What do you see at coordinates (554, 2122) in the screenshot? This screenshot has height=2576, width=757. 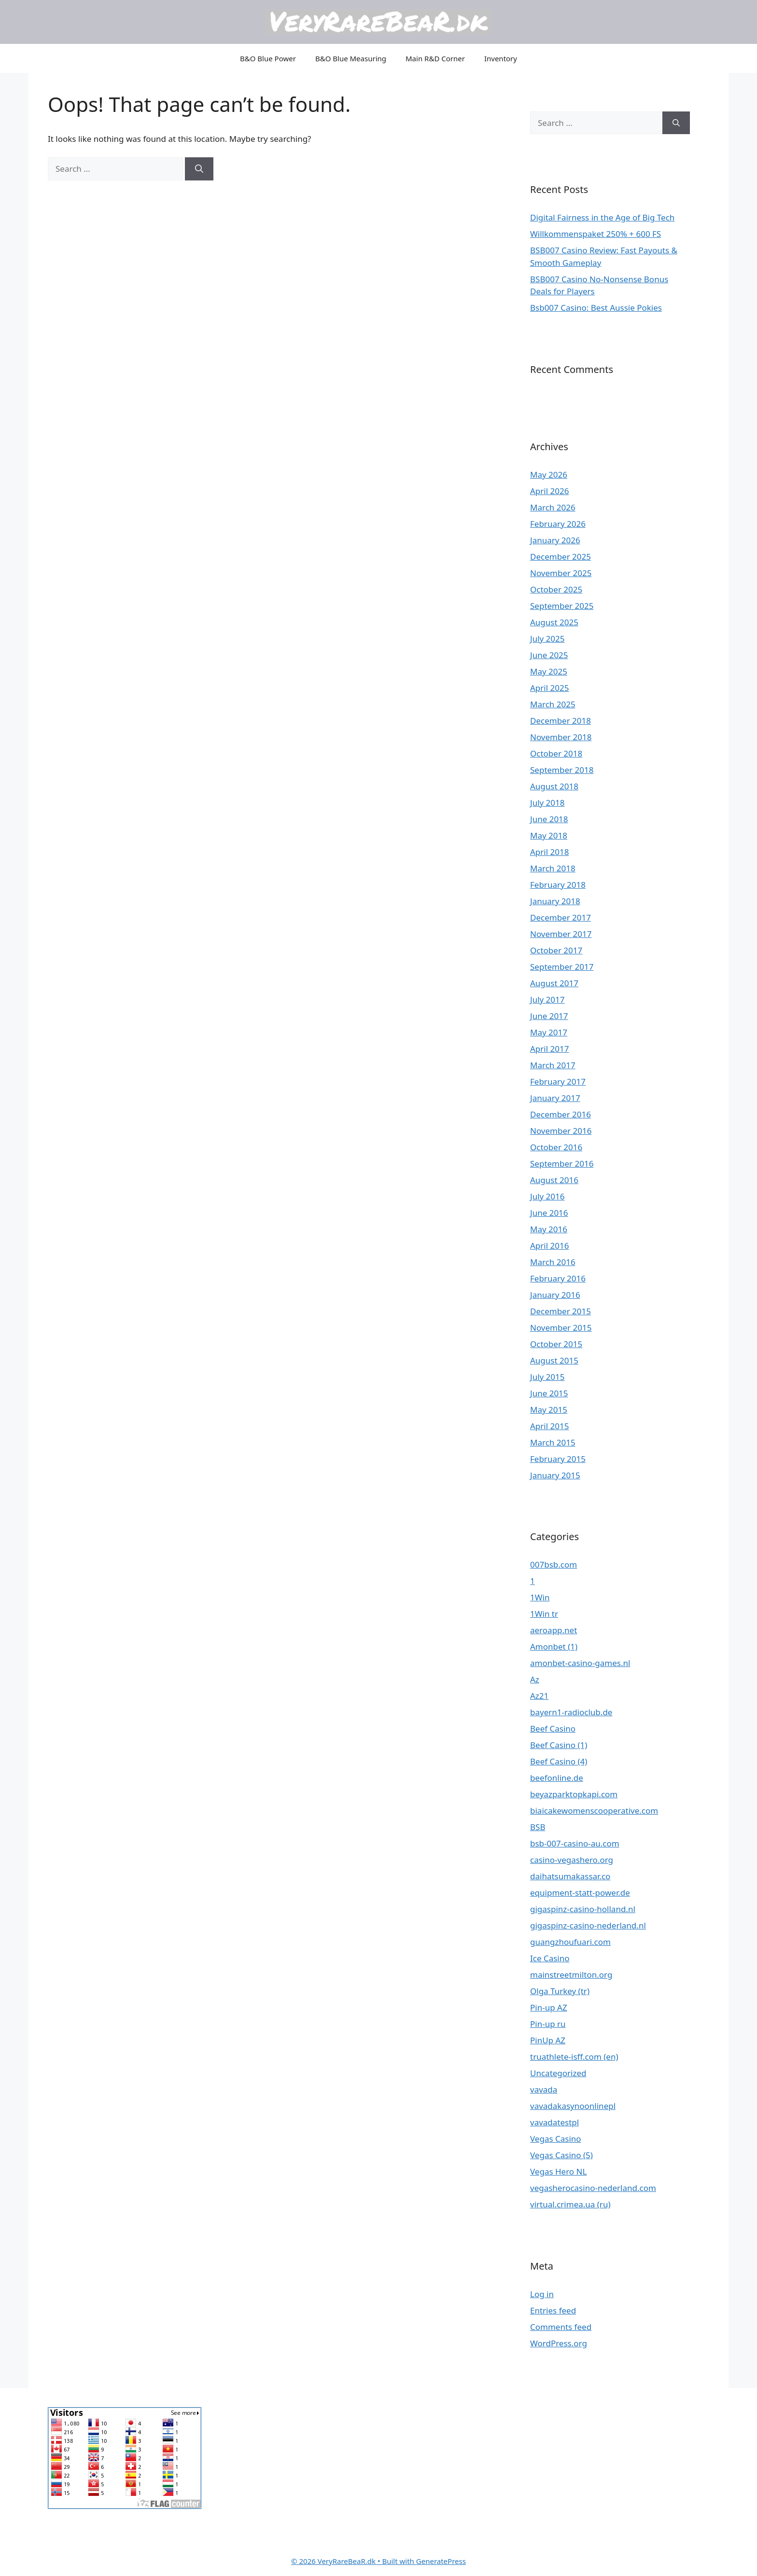 I see `vavadatestpl` at bounding box center [554, 2122].